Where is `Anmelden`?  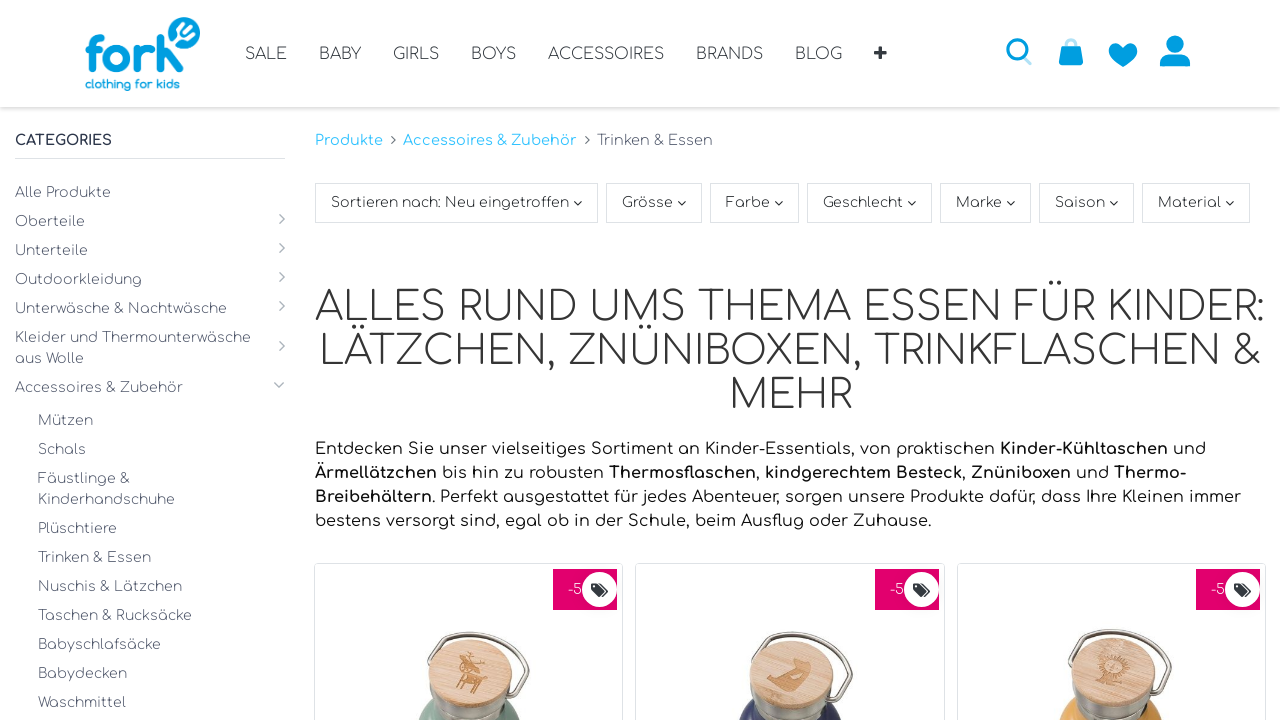
Anmelden is located at coordinates (1175, 51).